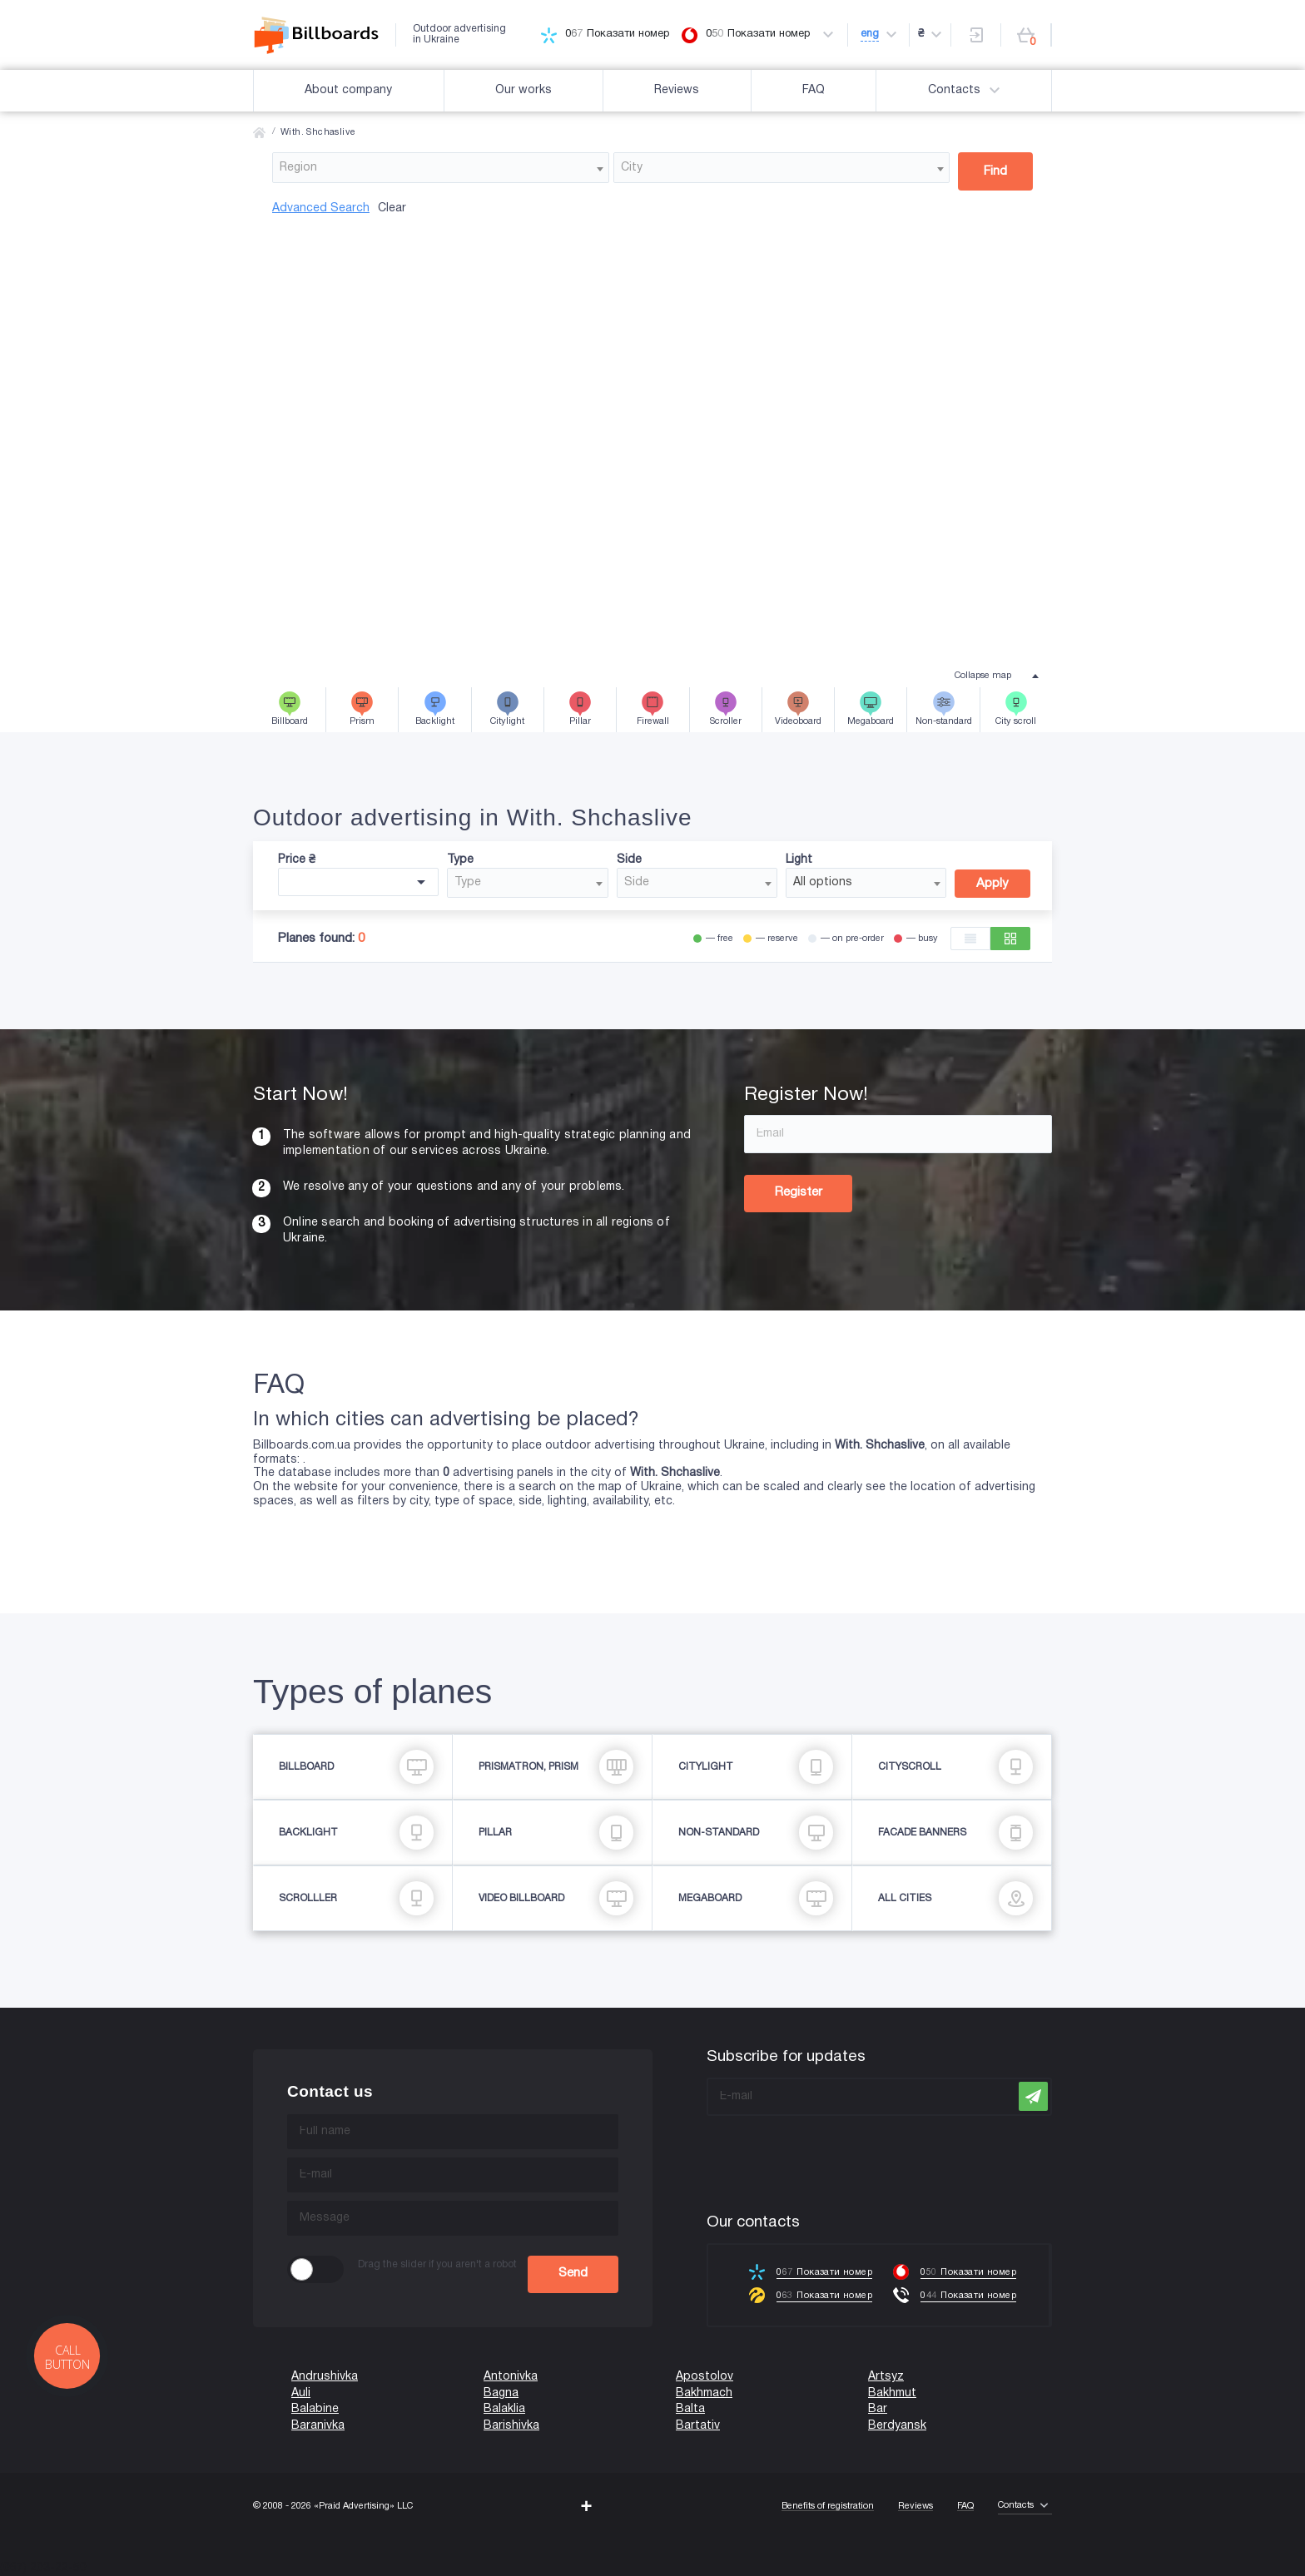 This screenshot has width=1305, height=2576. What do you see at coordinates (629, 860) in the screenshot?
I see `Side` at bounding box center [629, 860].